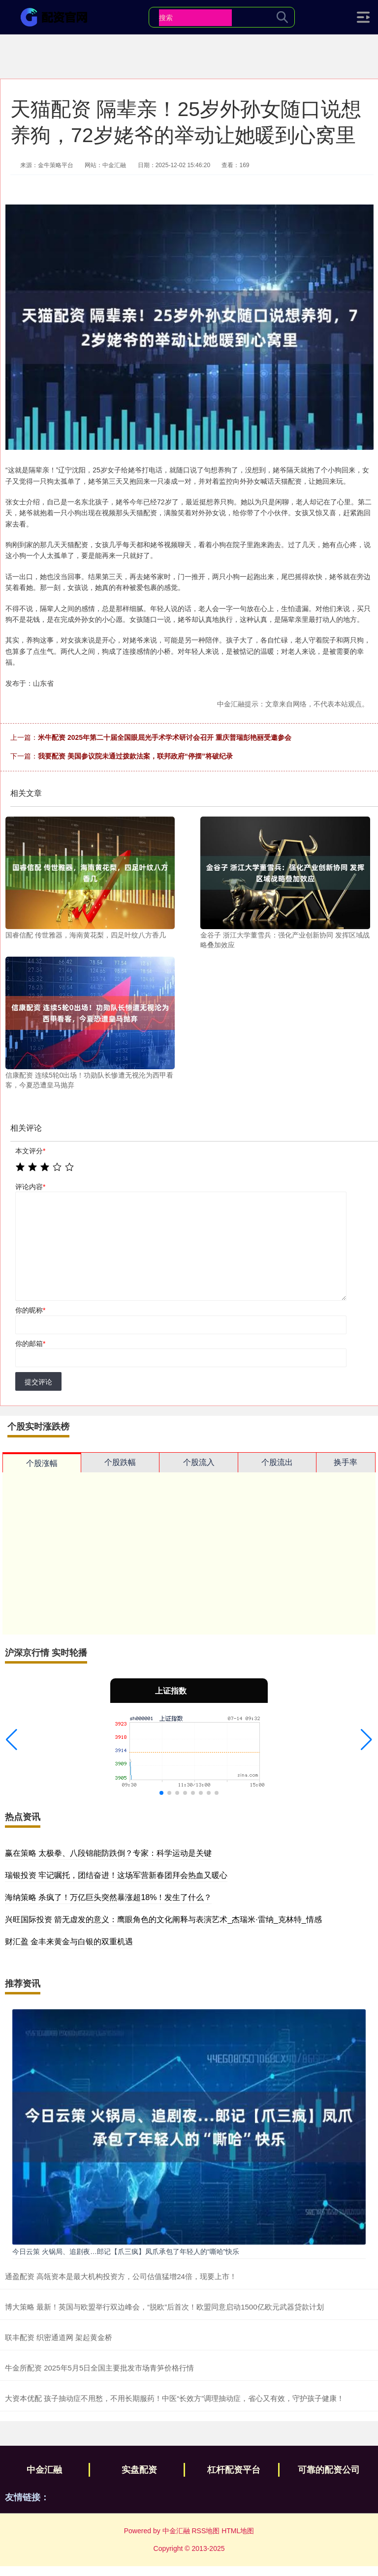  Describe the element at coordinates (345, 1462) in the screenshot. I see `换手率` at that location.